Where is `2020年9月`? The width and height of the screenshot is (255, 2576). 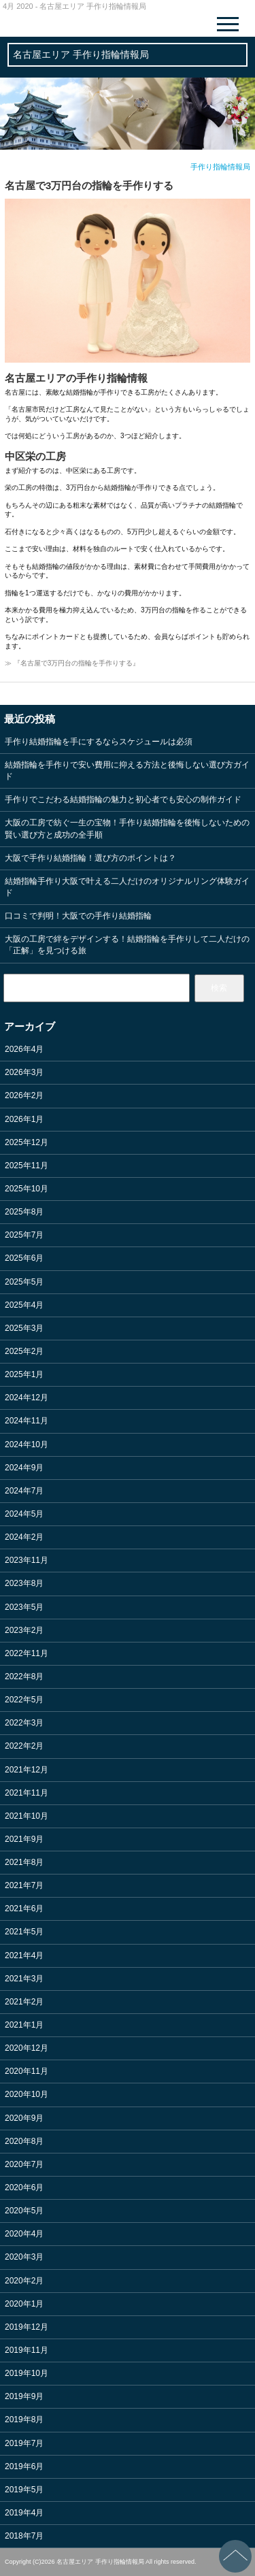
2020年9月 is located at coordinates (24, 2118).